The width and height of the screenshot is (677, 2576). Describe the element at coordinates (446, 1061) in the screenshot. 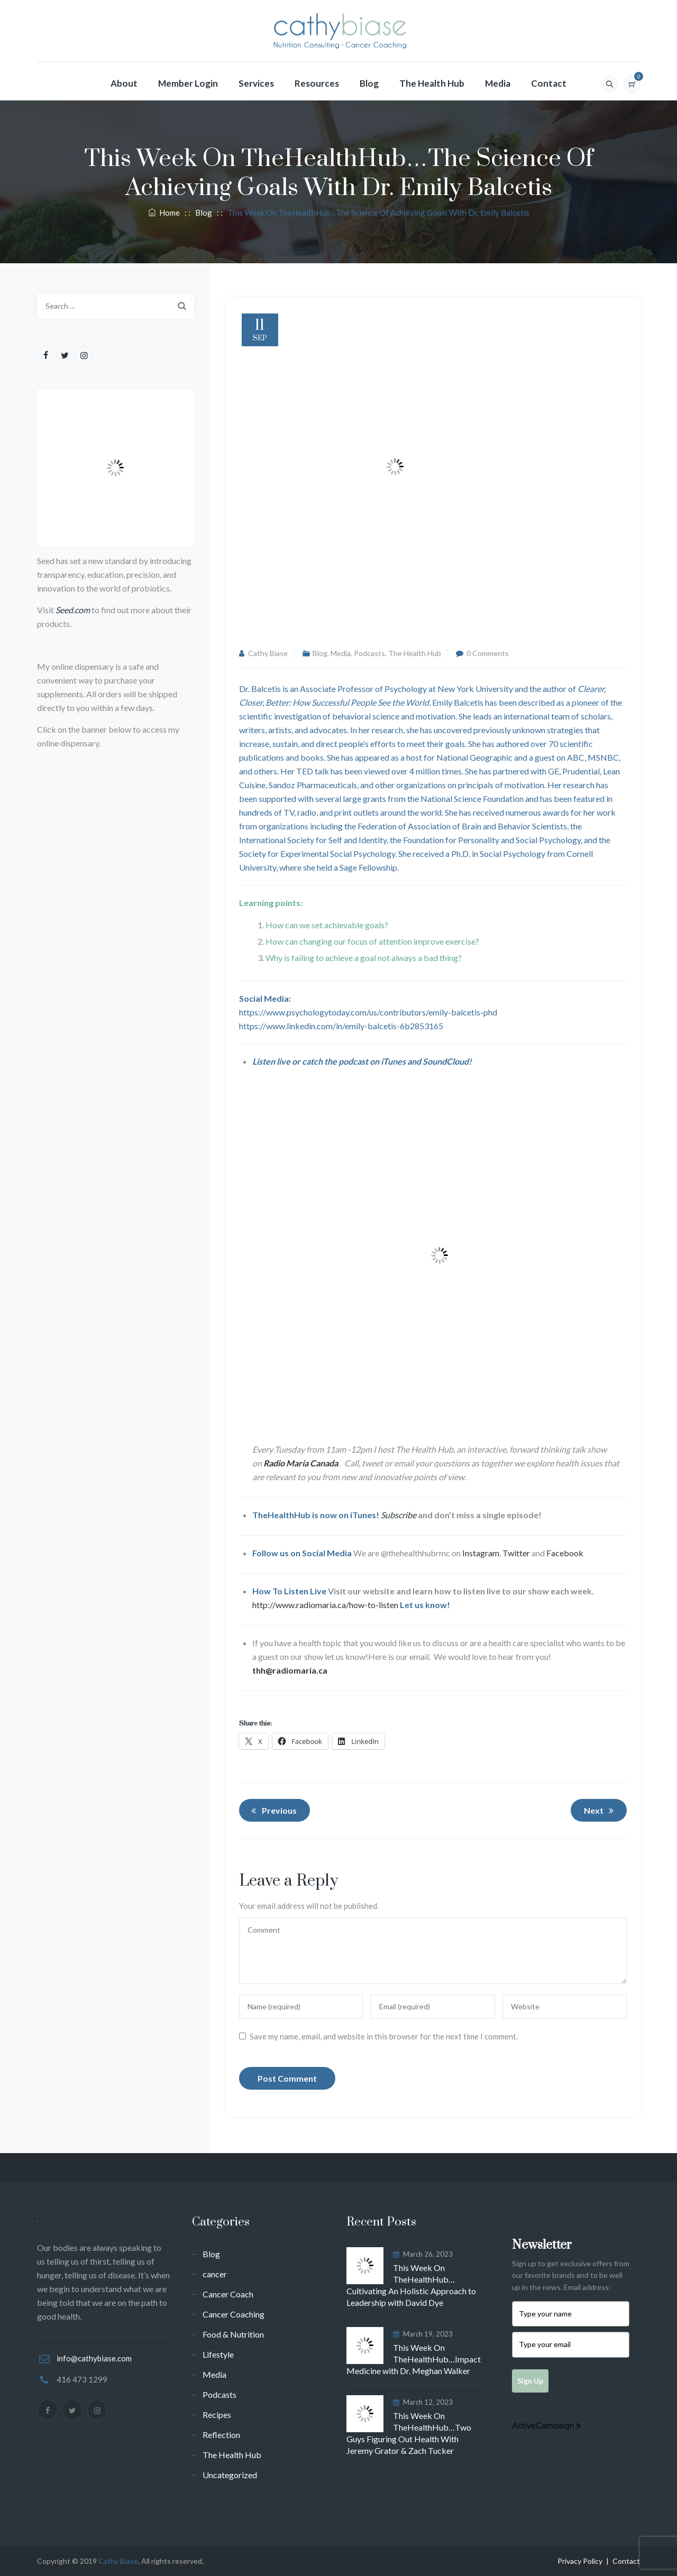

I see `SoundCloud` at that location.